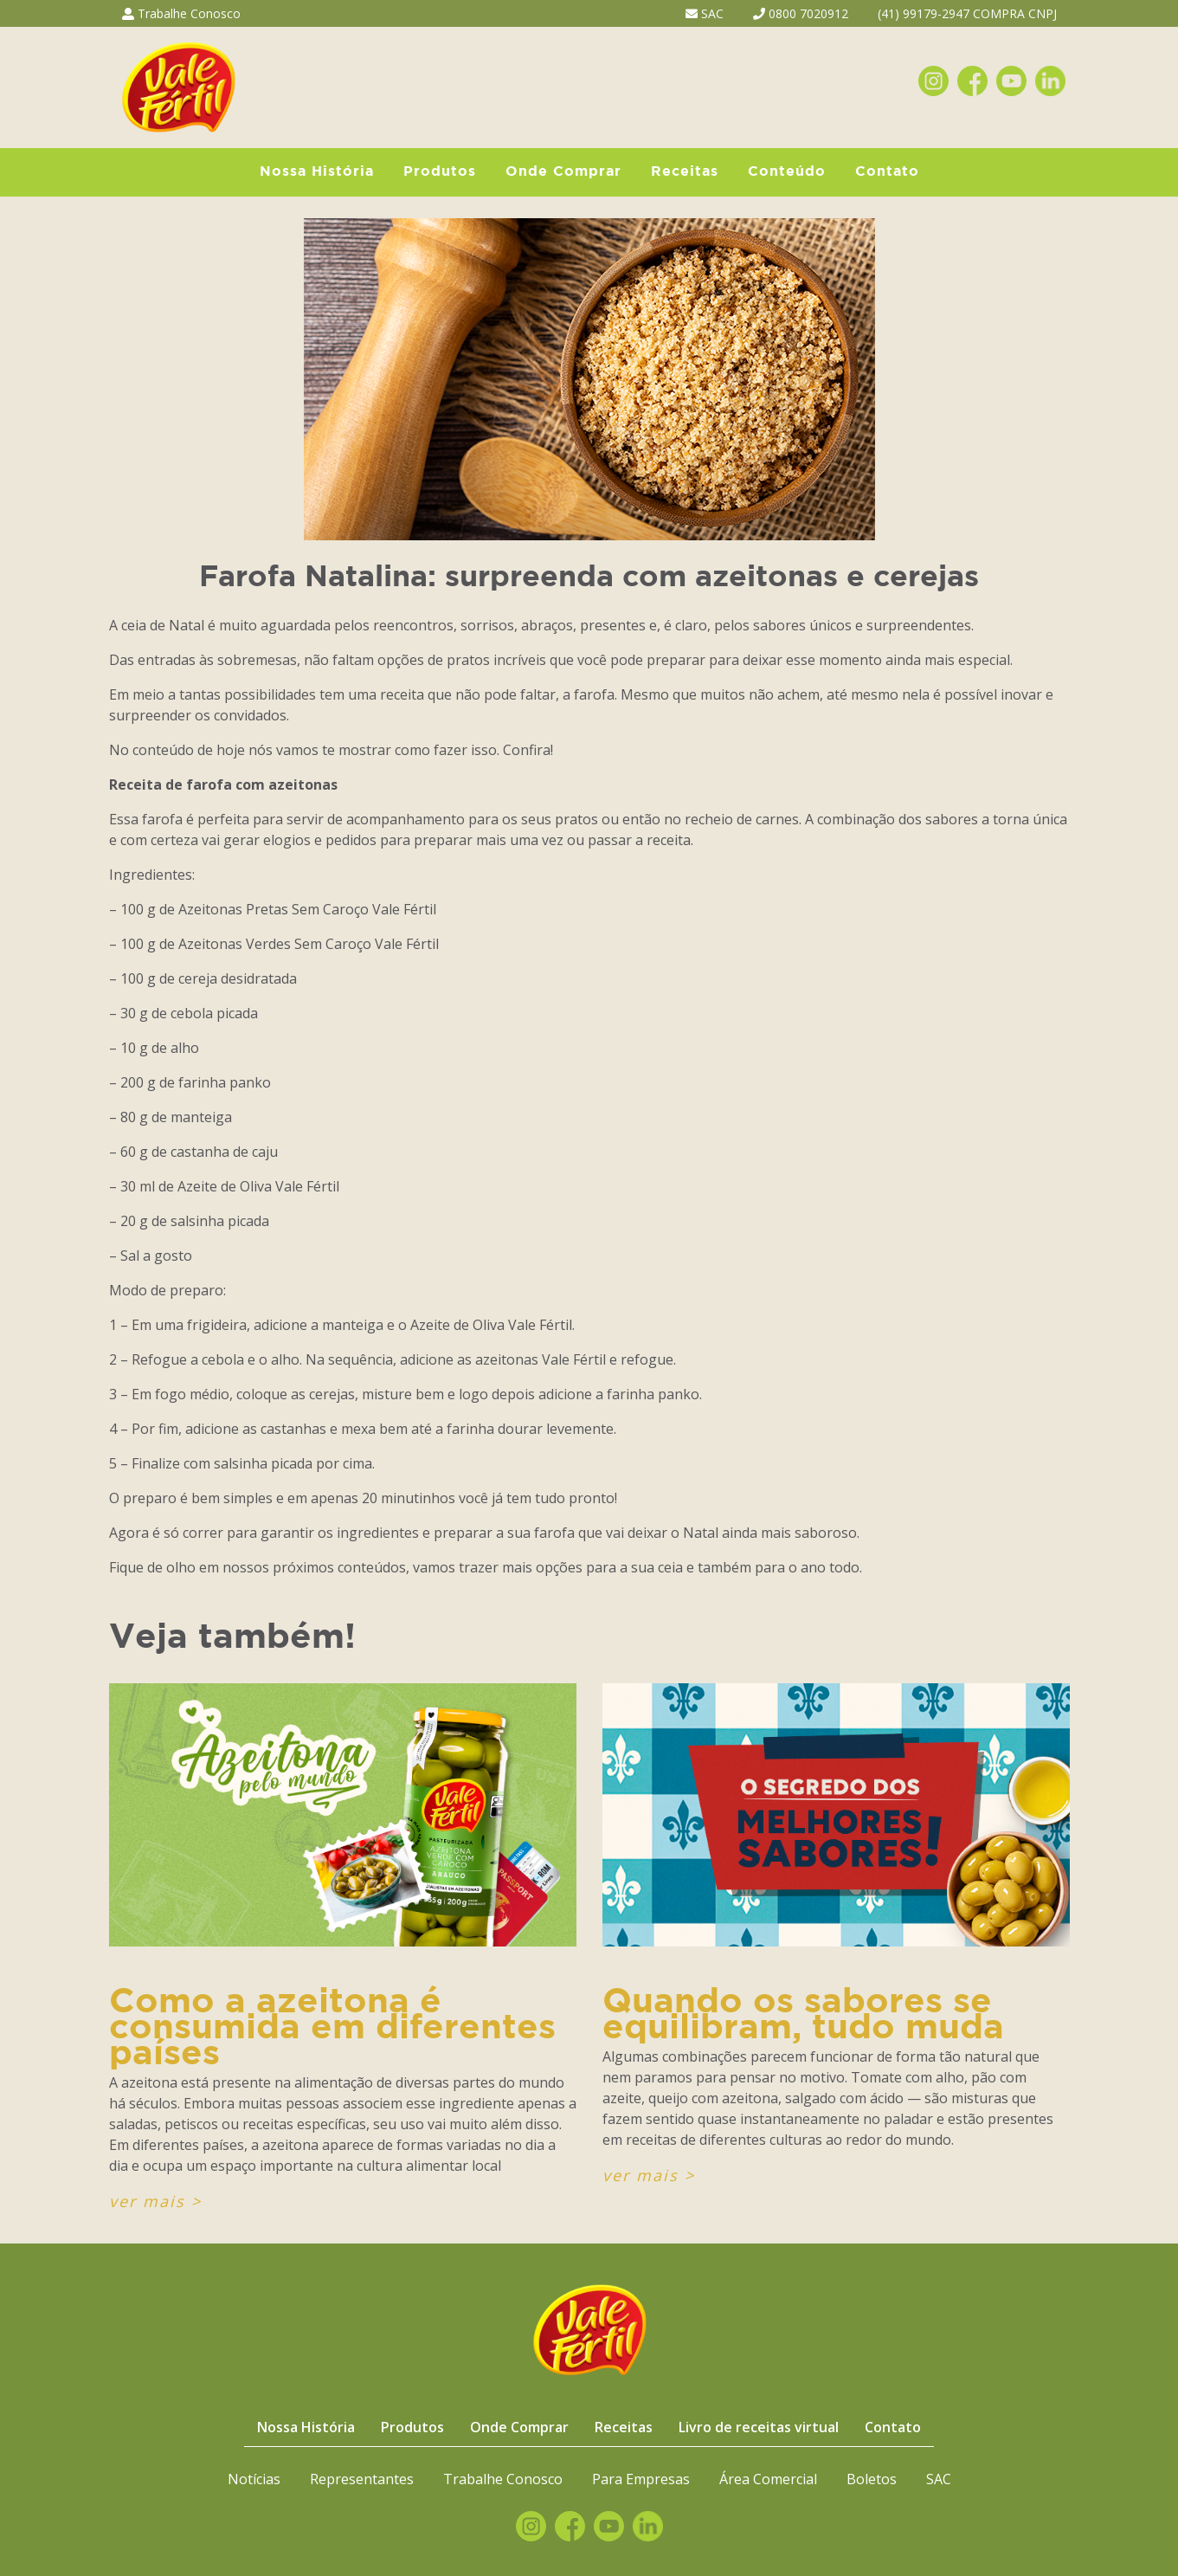 This screenshot has height=2576, width=1178. What do you see at coordinates (759, 2427) in the screenshot?
I see `Livro de receitas virtual` at bounding box center [759, 2427].